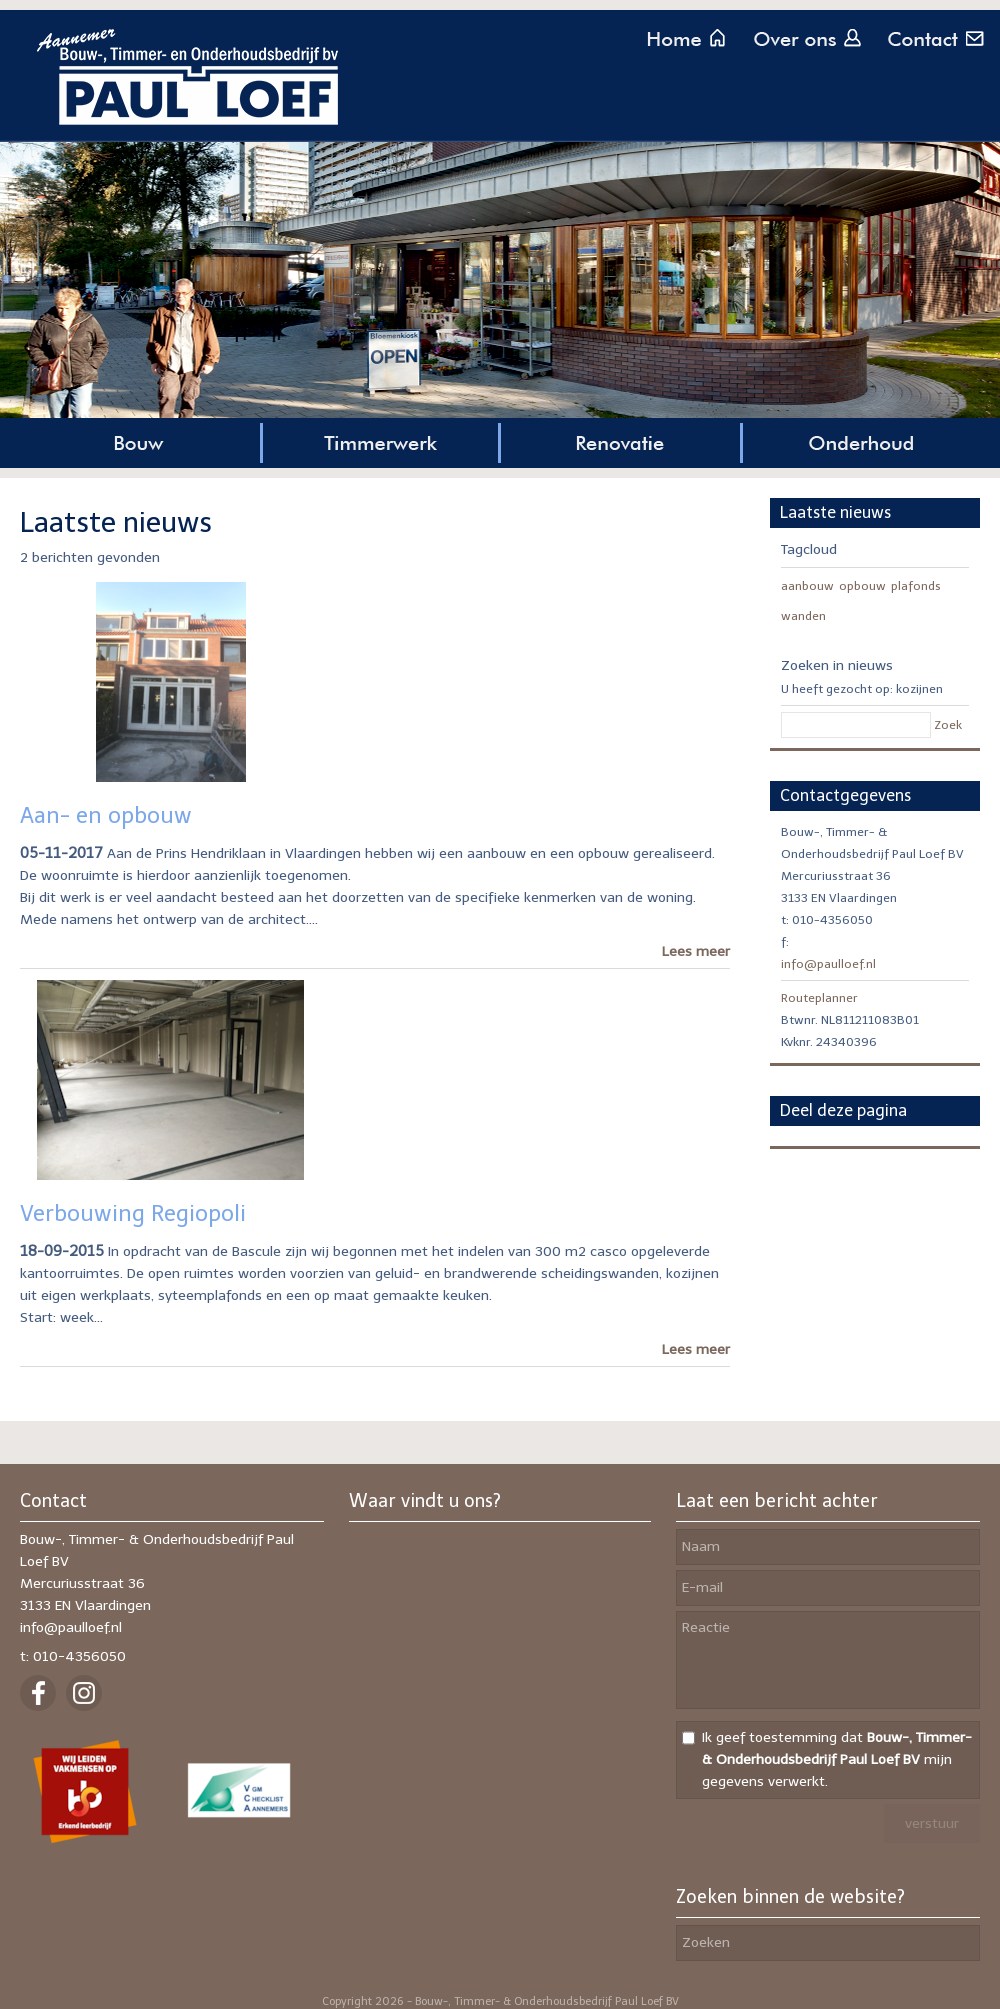 The image size is (1000, 2009). Describe the element at coordinates (106, 815) in the screenshot. I see `Aan- en opbouw` at that location.